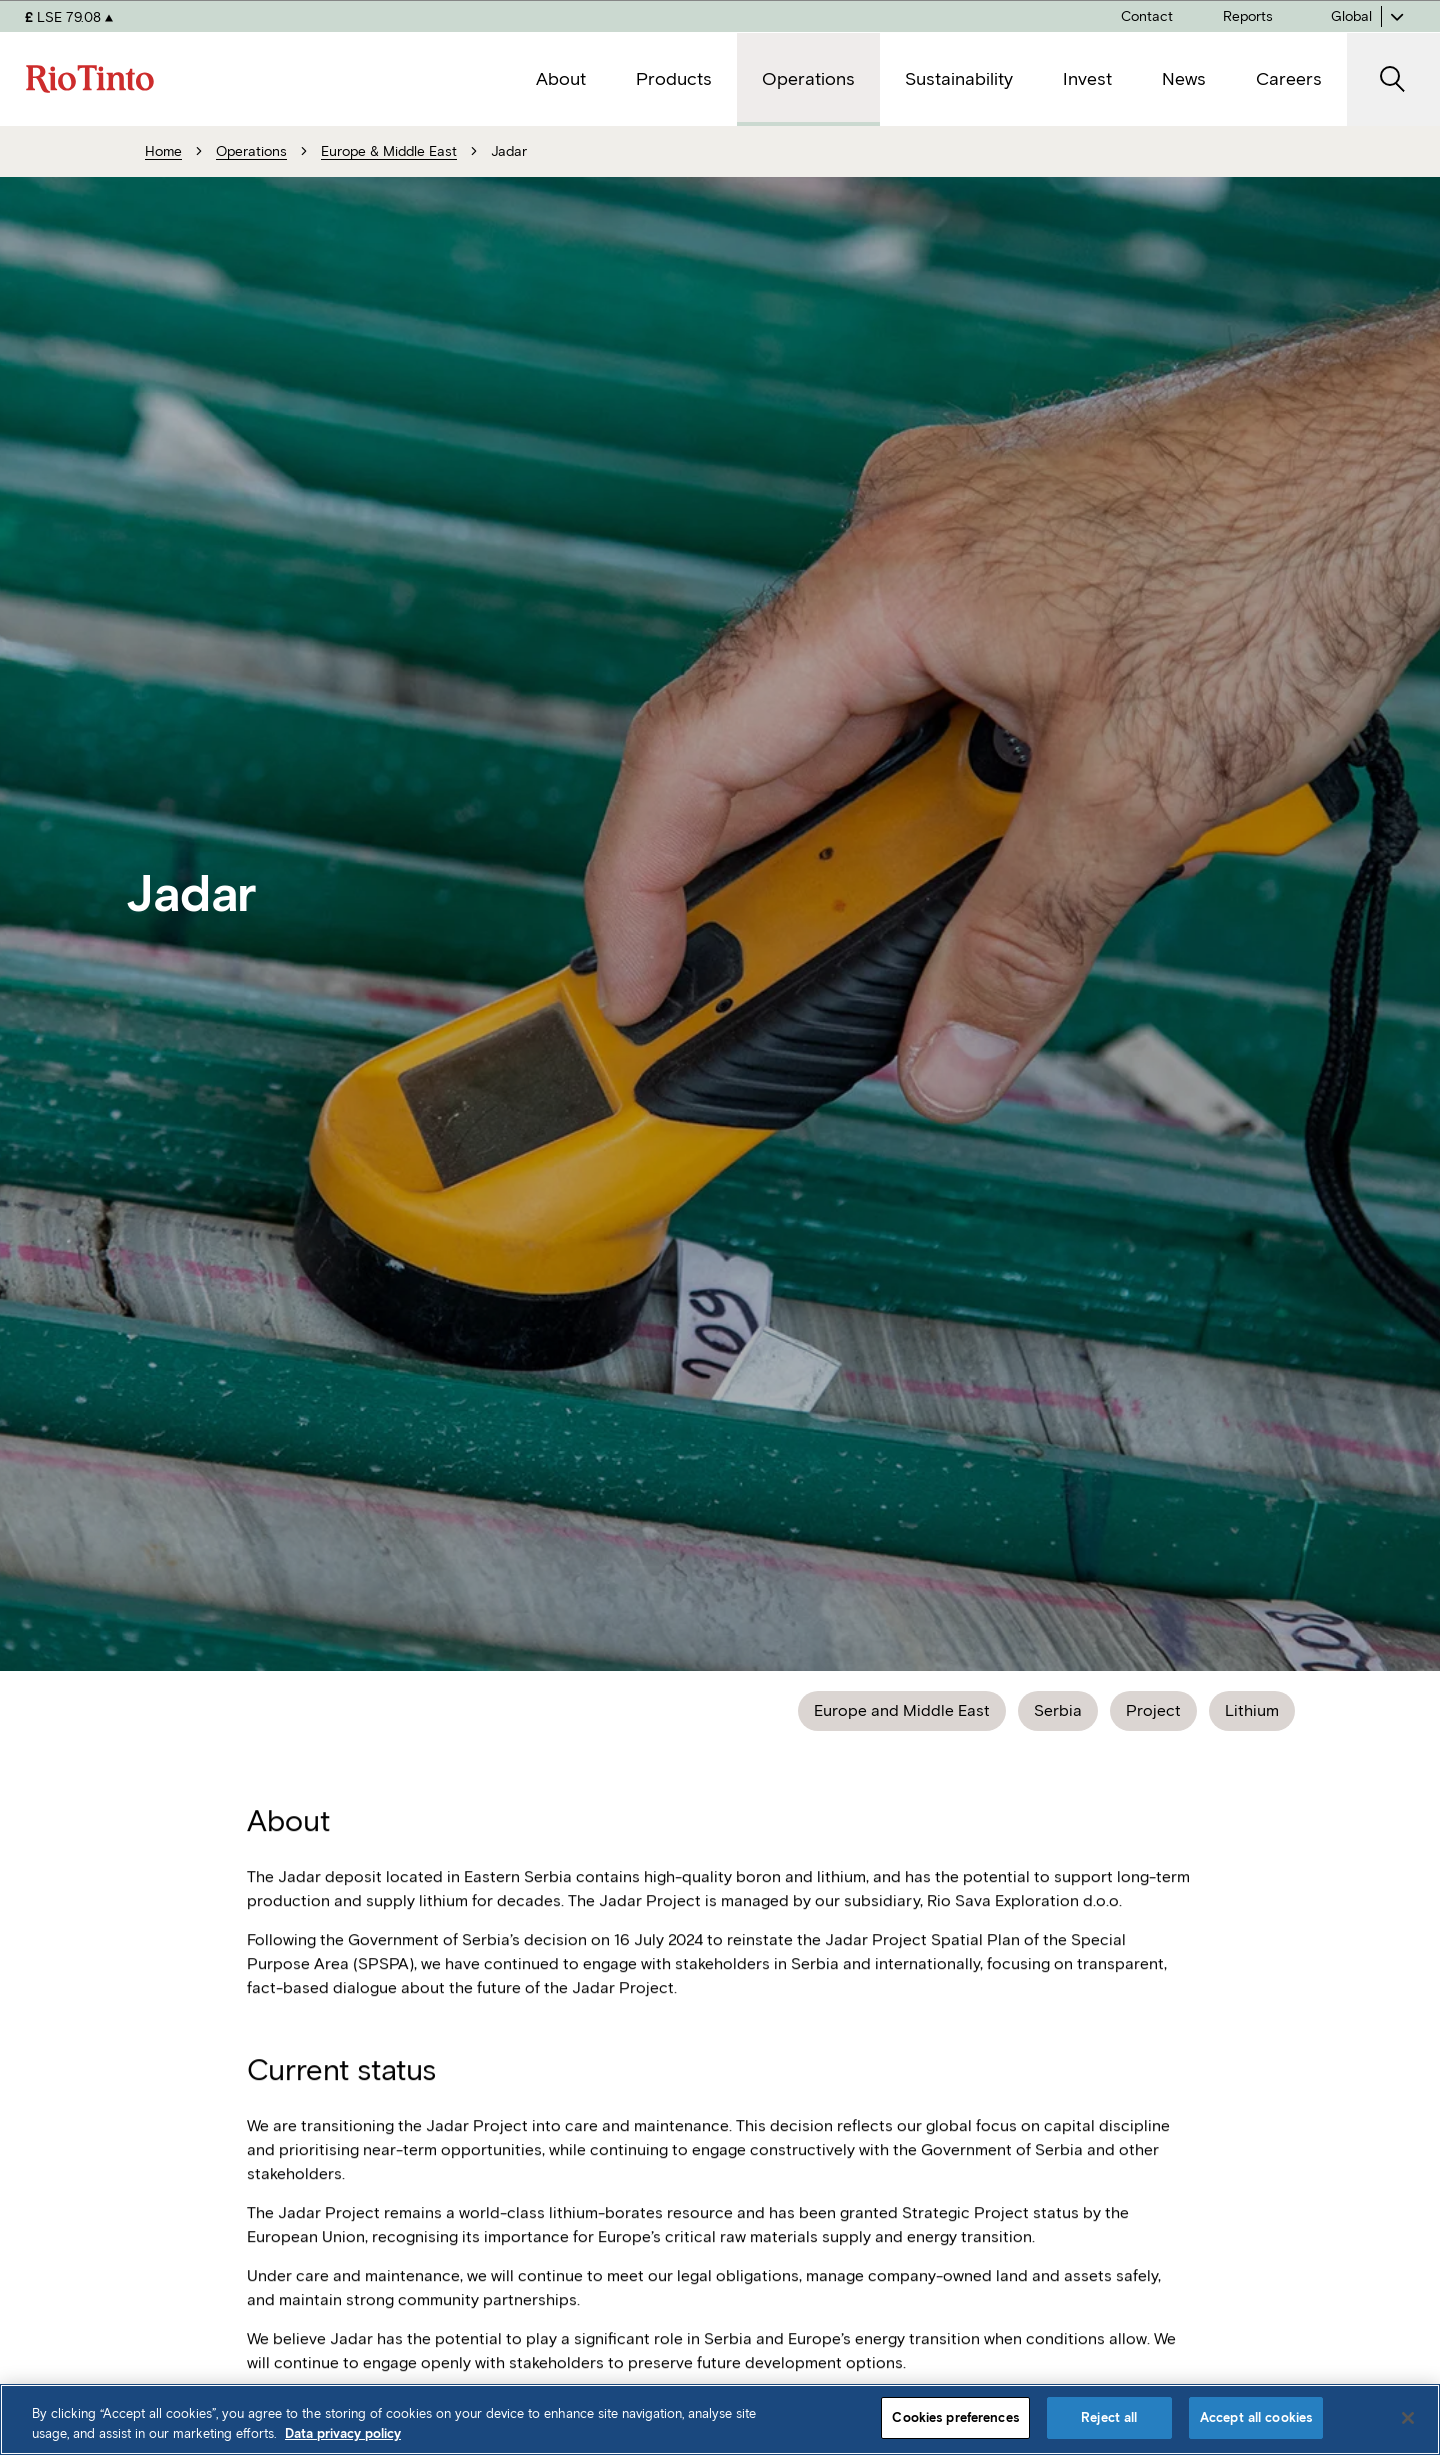  I want to click on Data privacy policy [Data privacy policy, opens in a new tab], so click(343, 2433).